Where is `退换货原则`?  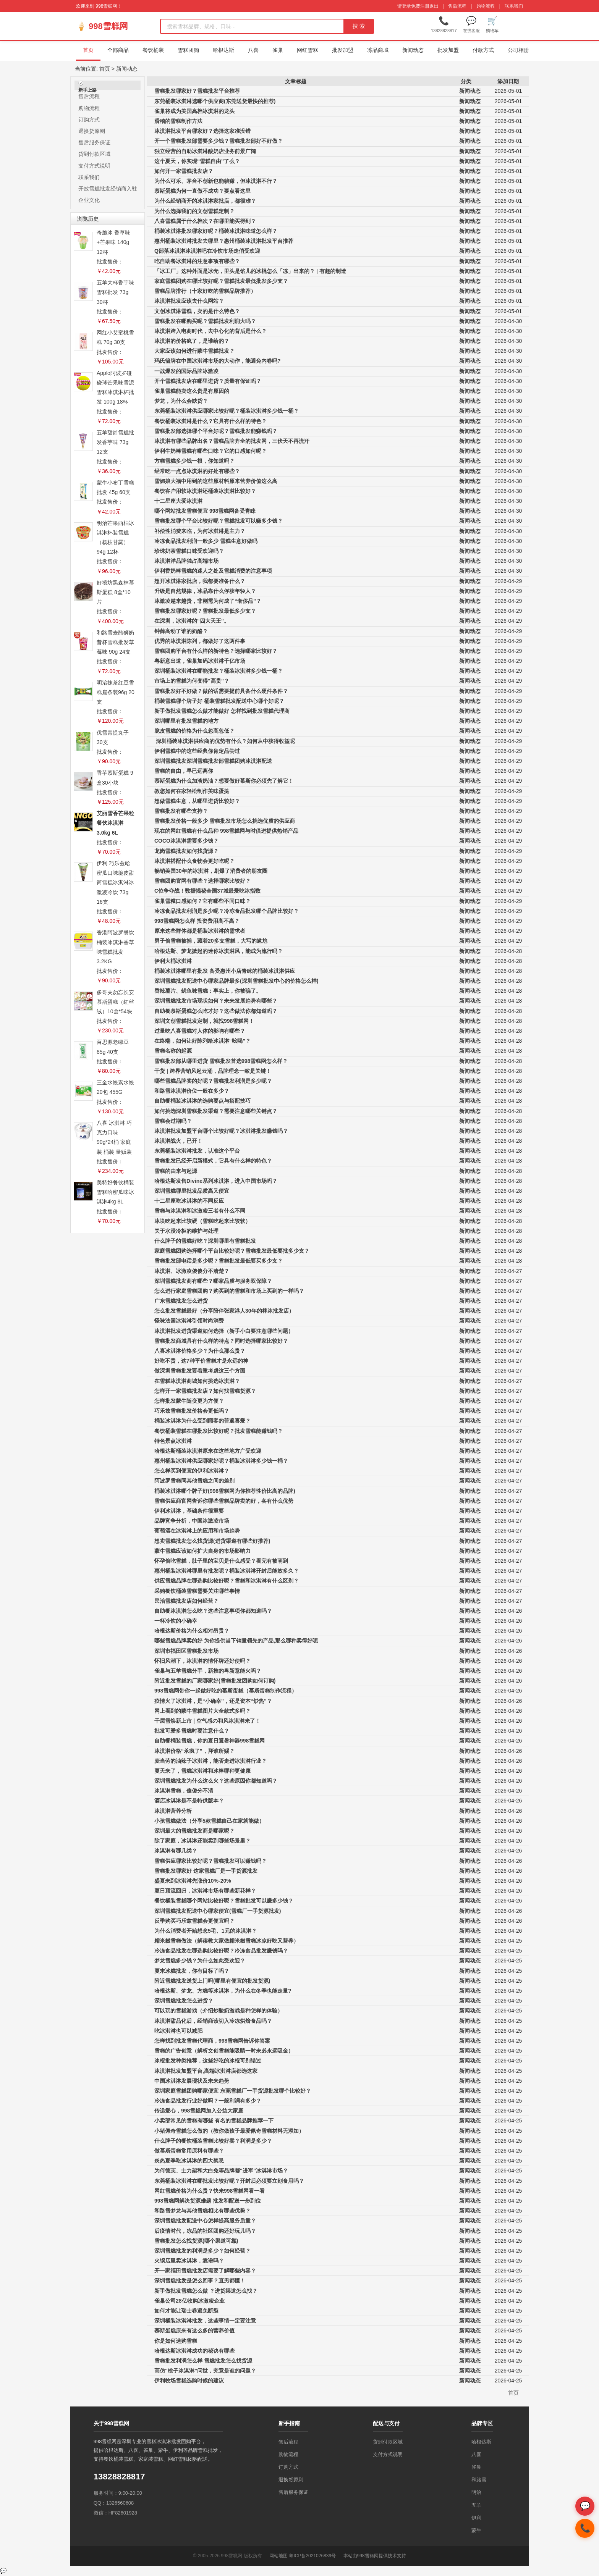 退换货原则 is located at coordinates (91, 131).